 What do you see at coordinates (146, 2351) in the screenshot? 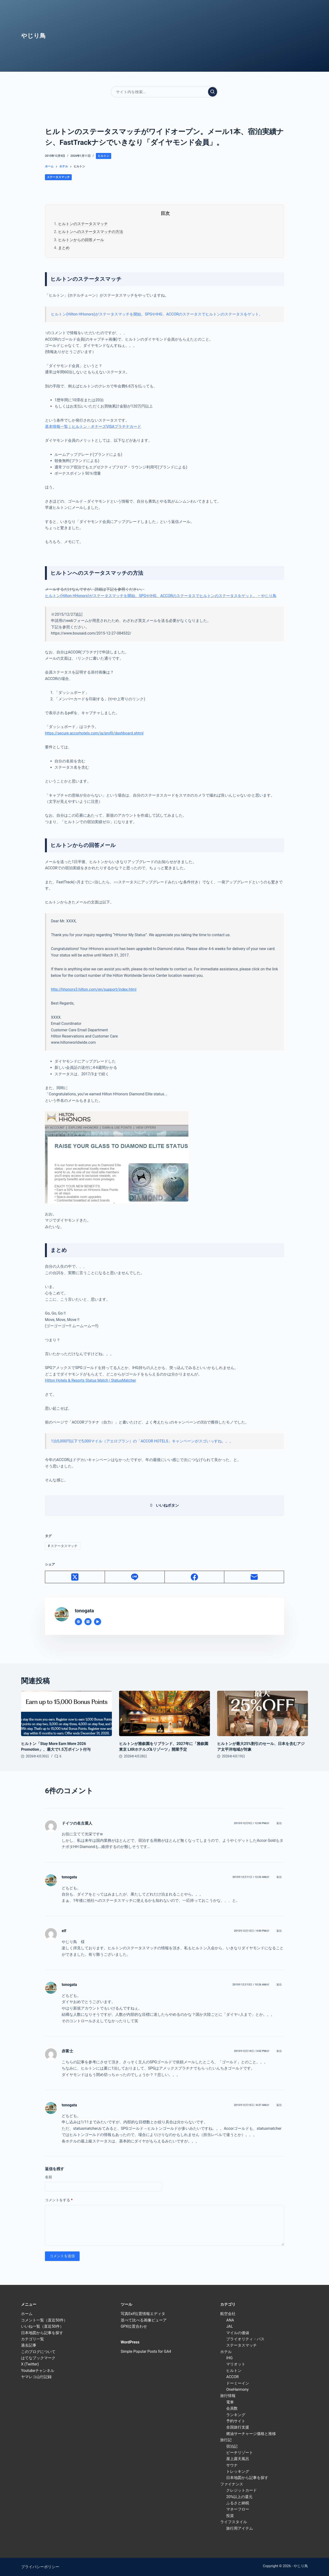
I see `Simple Popular Posts for GA4` at bounding box center [146, 2351].